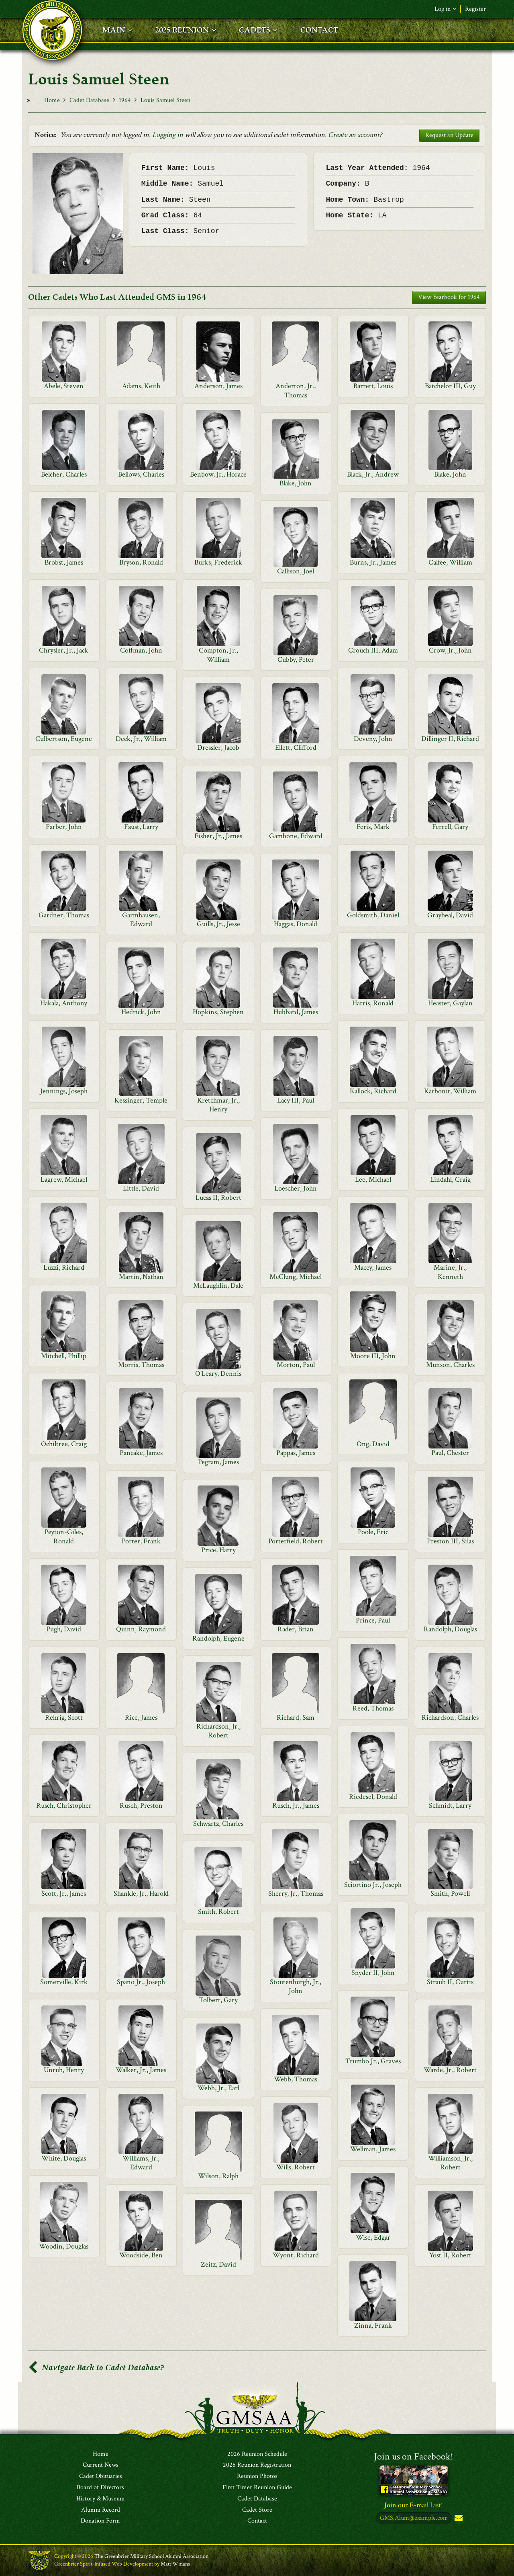 Image resolution: width=514 pixels, height=2576 pixels. What do you see at coordinates (141, 738) in the screenshot?
I see `Deck, Jr., William` at bounding box center [141, 738].